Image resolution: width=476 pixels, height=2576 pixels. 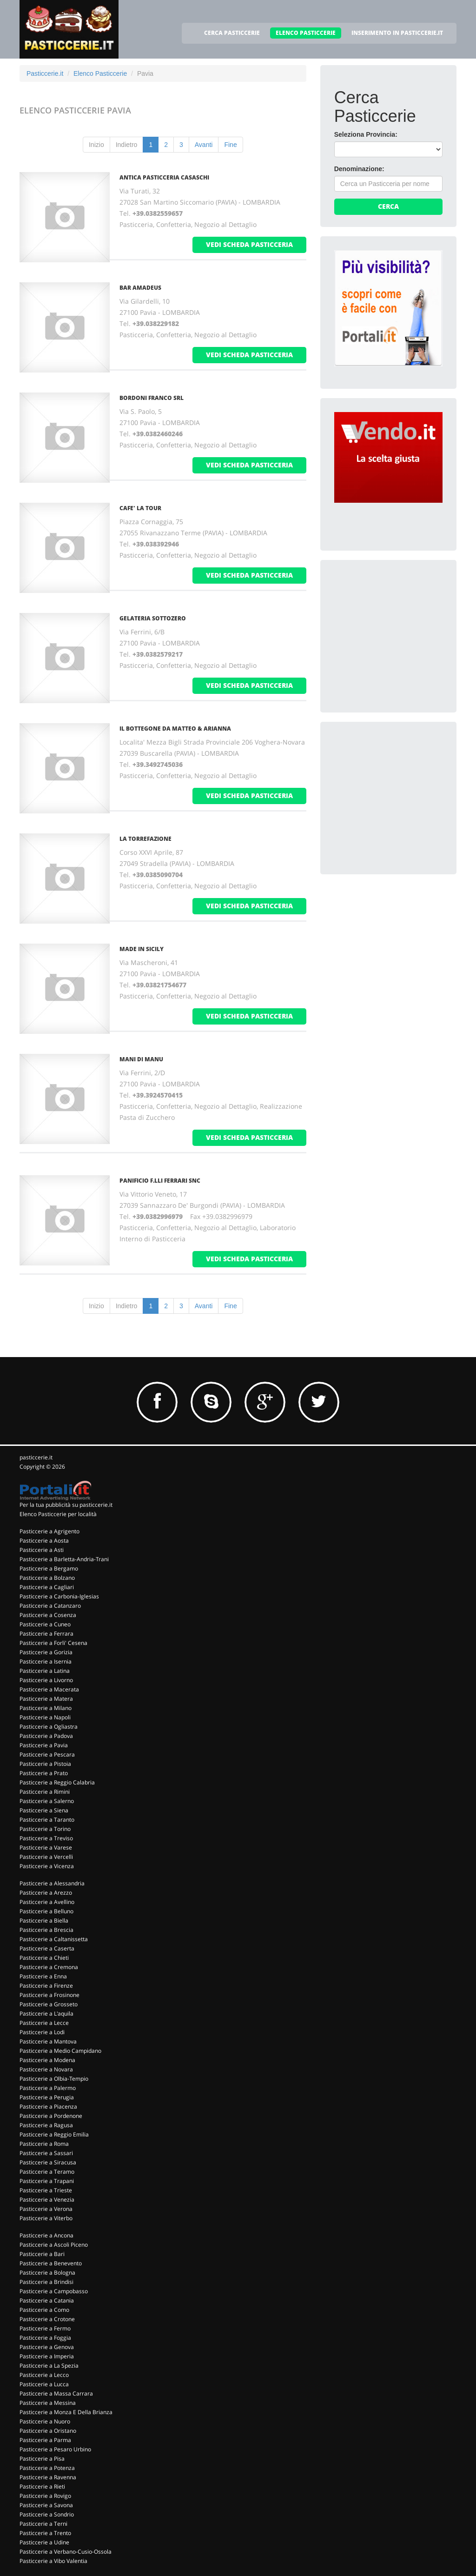 What do you see at coordinates (46, 2505) in the screenshot?
I see `Pasticcerie a Savona` at bounding box center [46, 2505].